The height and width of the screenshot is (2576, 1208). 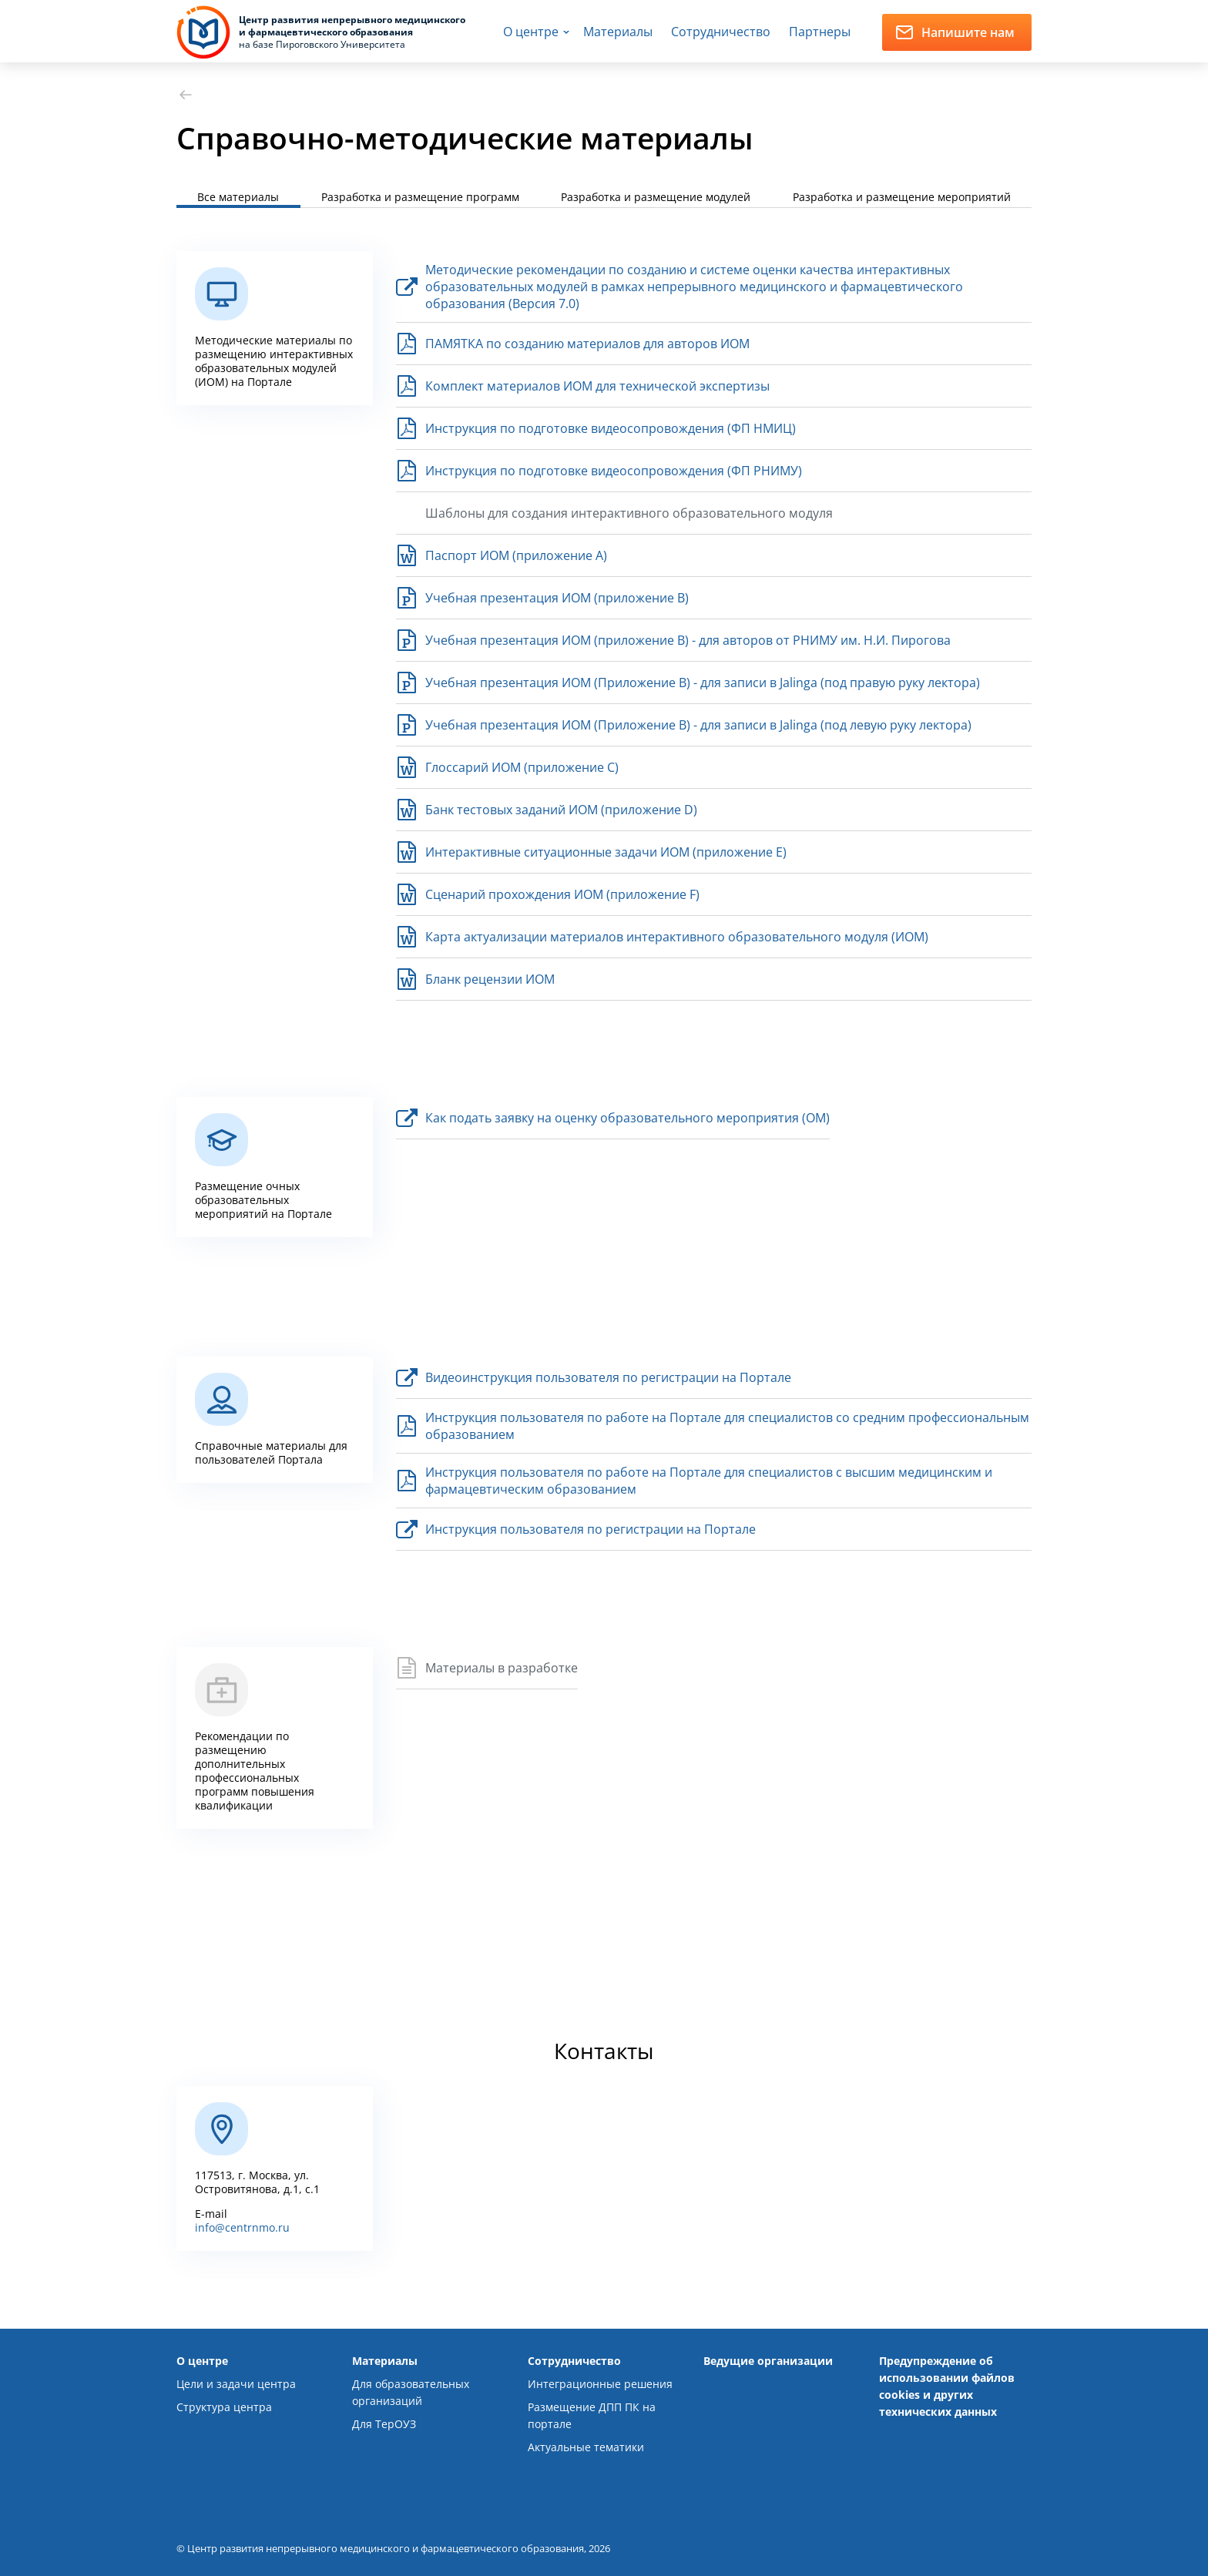 I want to click on Партнеры, so click(x=820, y=32).